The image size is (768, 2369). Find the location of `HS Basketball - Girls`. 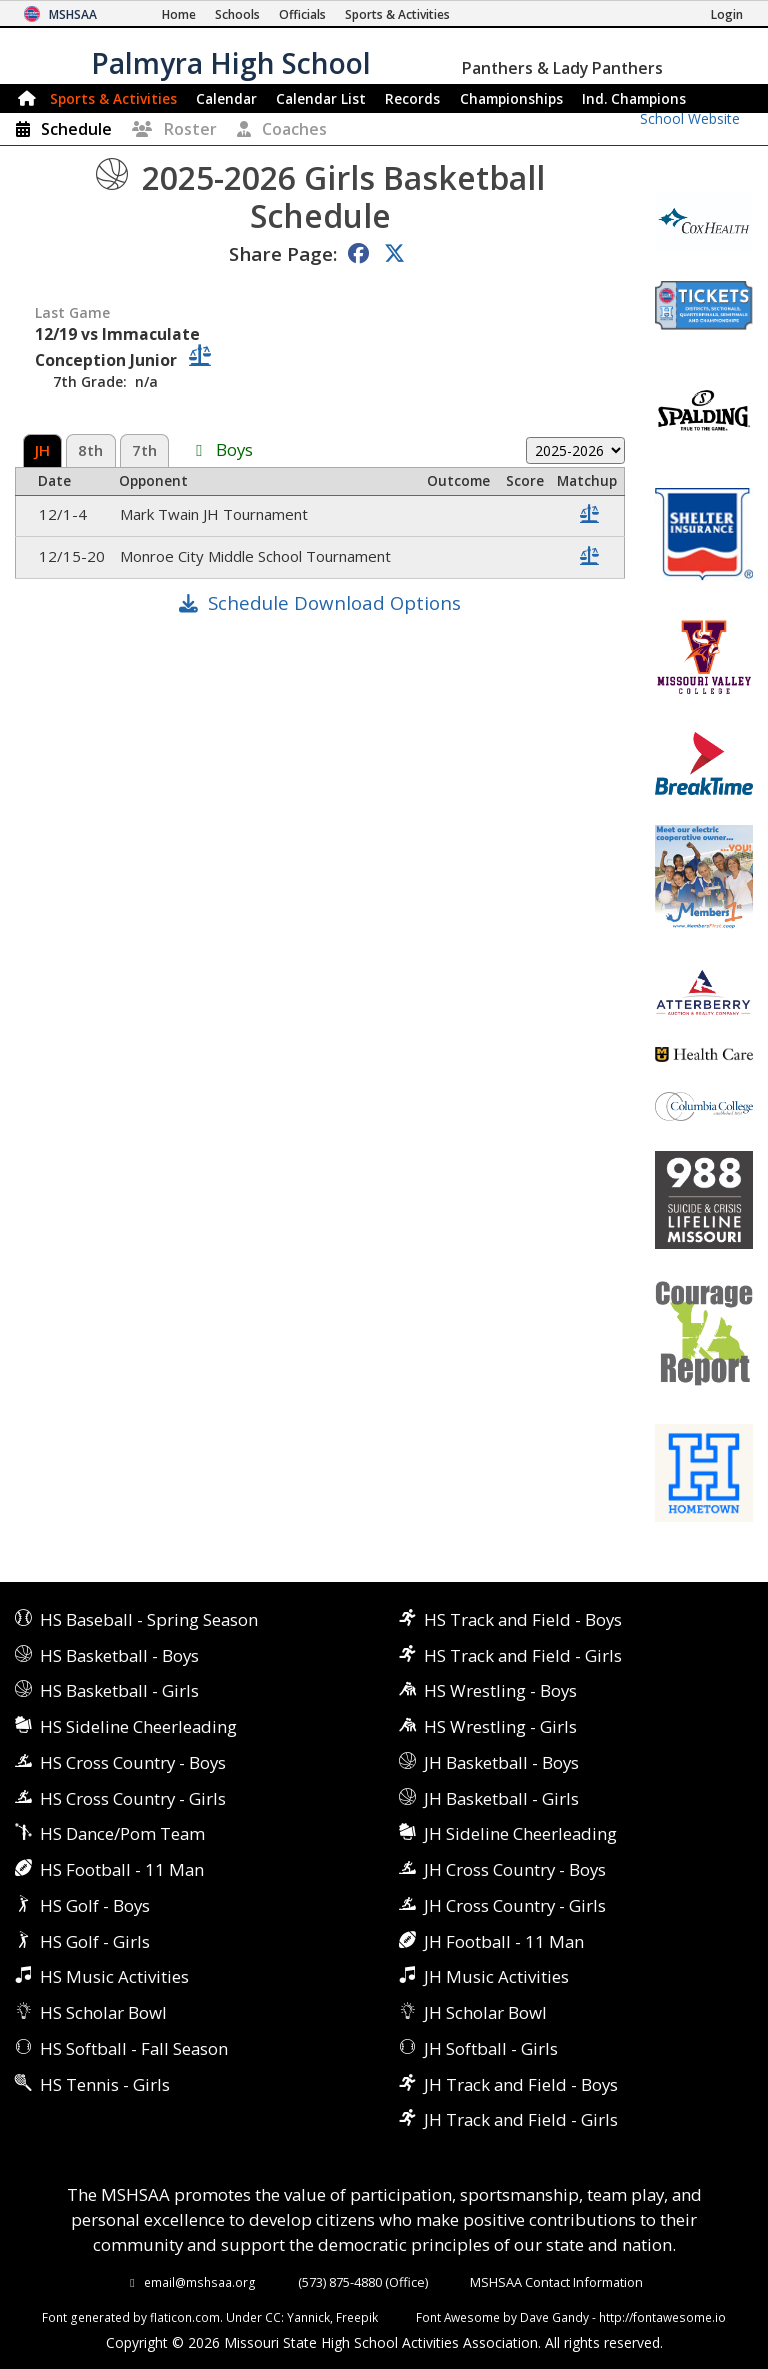

HS Basketball - Girls is located at coordinates (119, 1690).